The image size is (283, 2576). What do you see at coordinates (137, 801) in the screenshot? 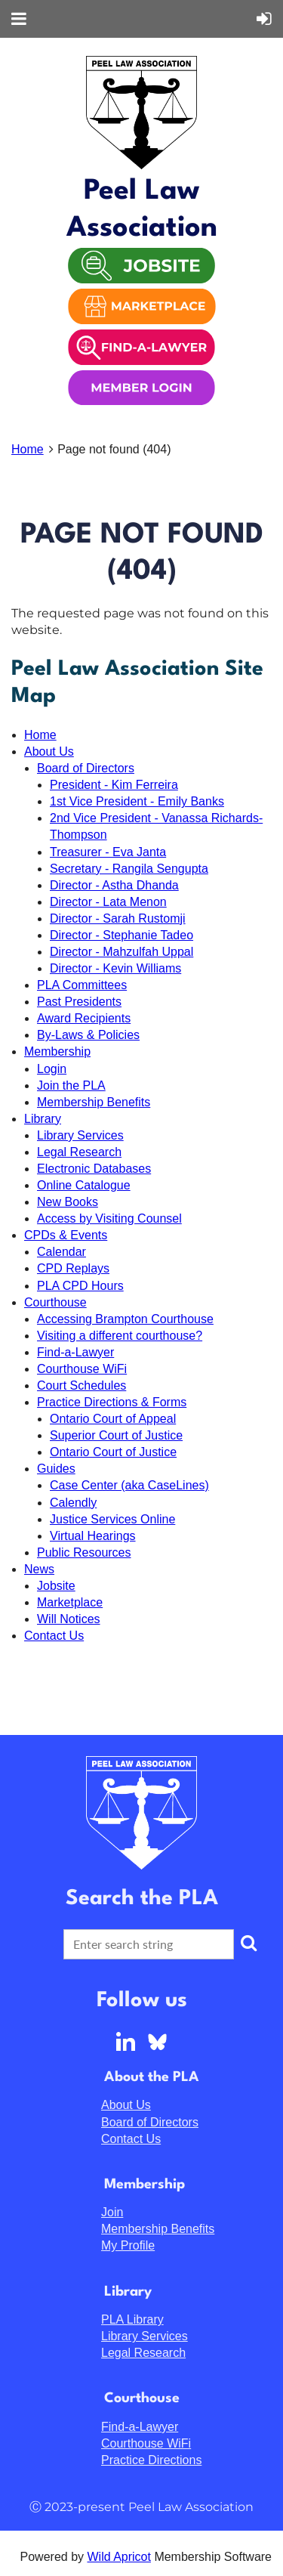
I see `1st Vice President - Emily Banks` at bounding box center [137, 801].